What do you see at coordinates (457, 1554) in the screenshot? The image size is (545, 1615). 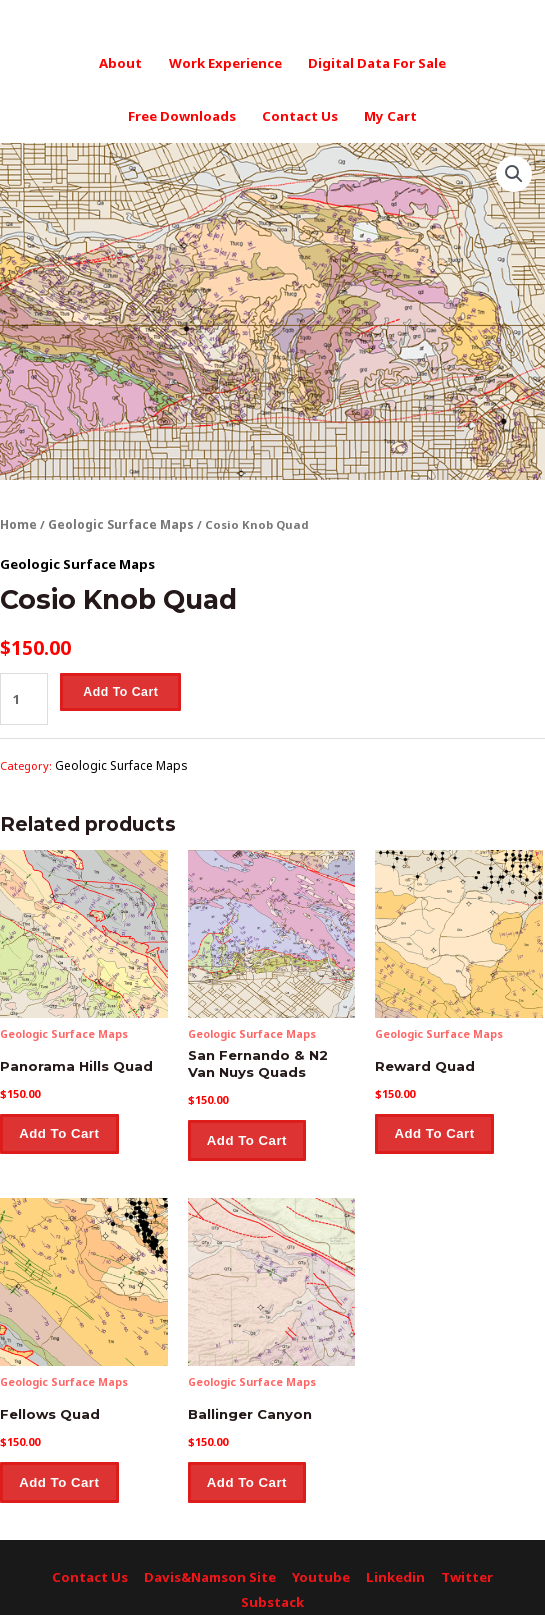 I see `Twitter` at bounding box center [457, 1554].